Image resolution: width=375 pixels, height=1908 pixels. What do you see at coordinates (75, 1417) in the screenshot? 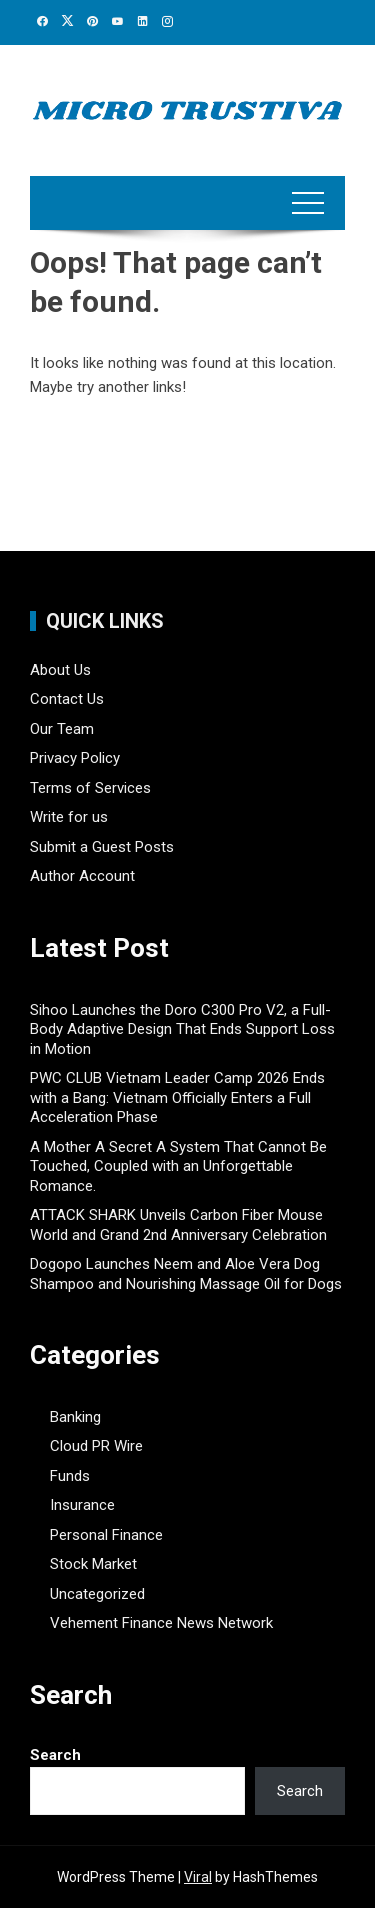
I see `Banking` at bounding box center [75, 1417].